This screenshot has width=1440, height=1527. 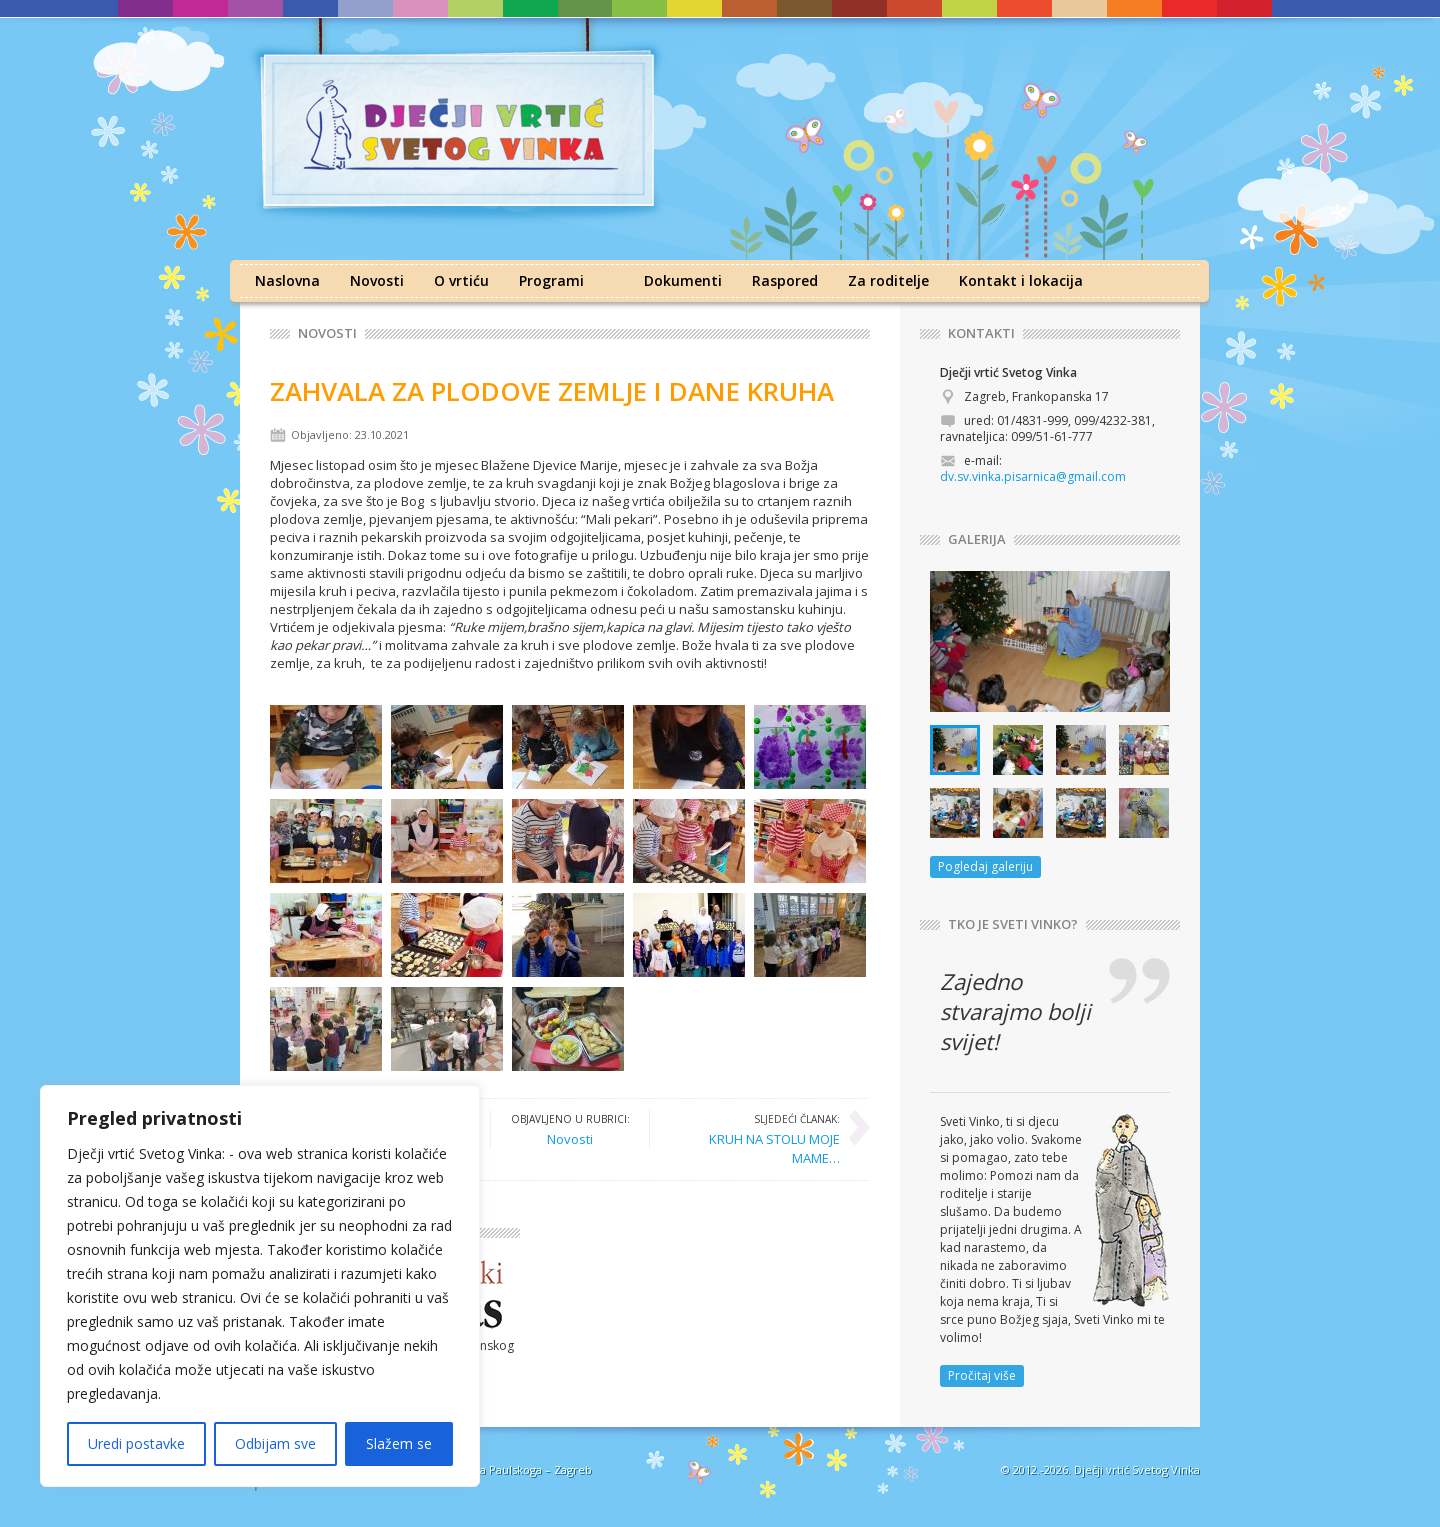 What do you see at coordinates (785, 280) in the screenshot?
I see `Raspored` at bounding box center [785, 280].